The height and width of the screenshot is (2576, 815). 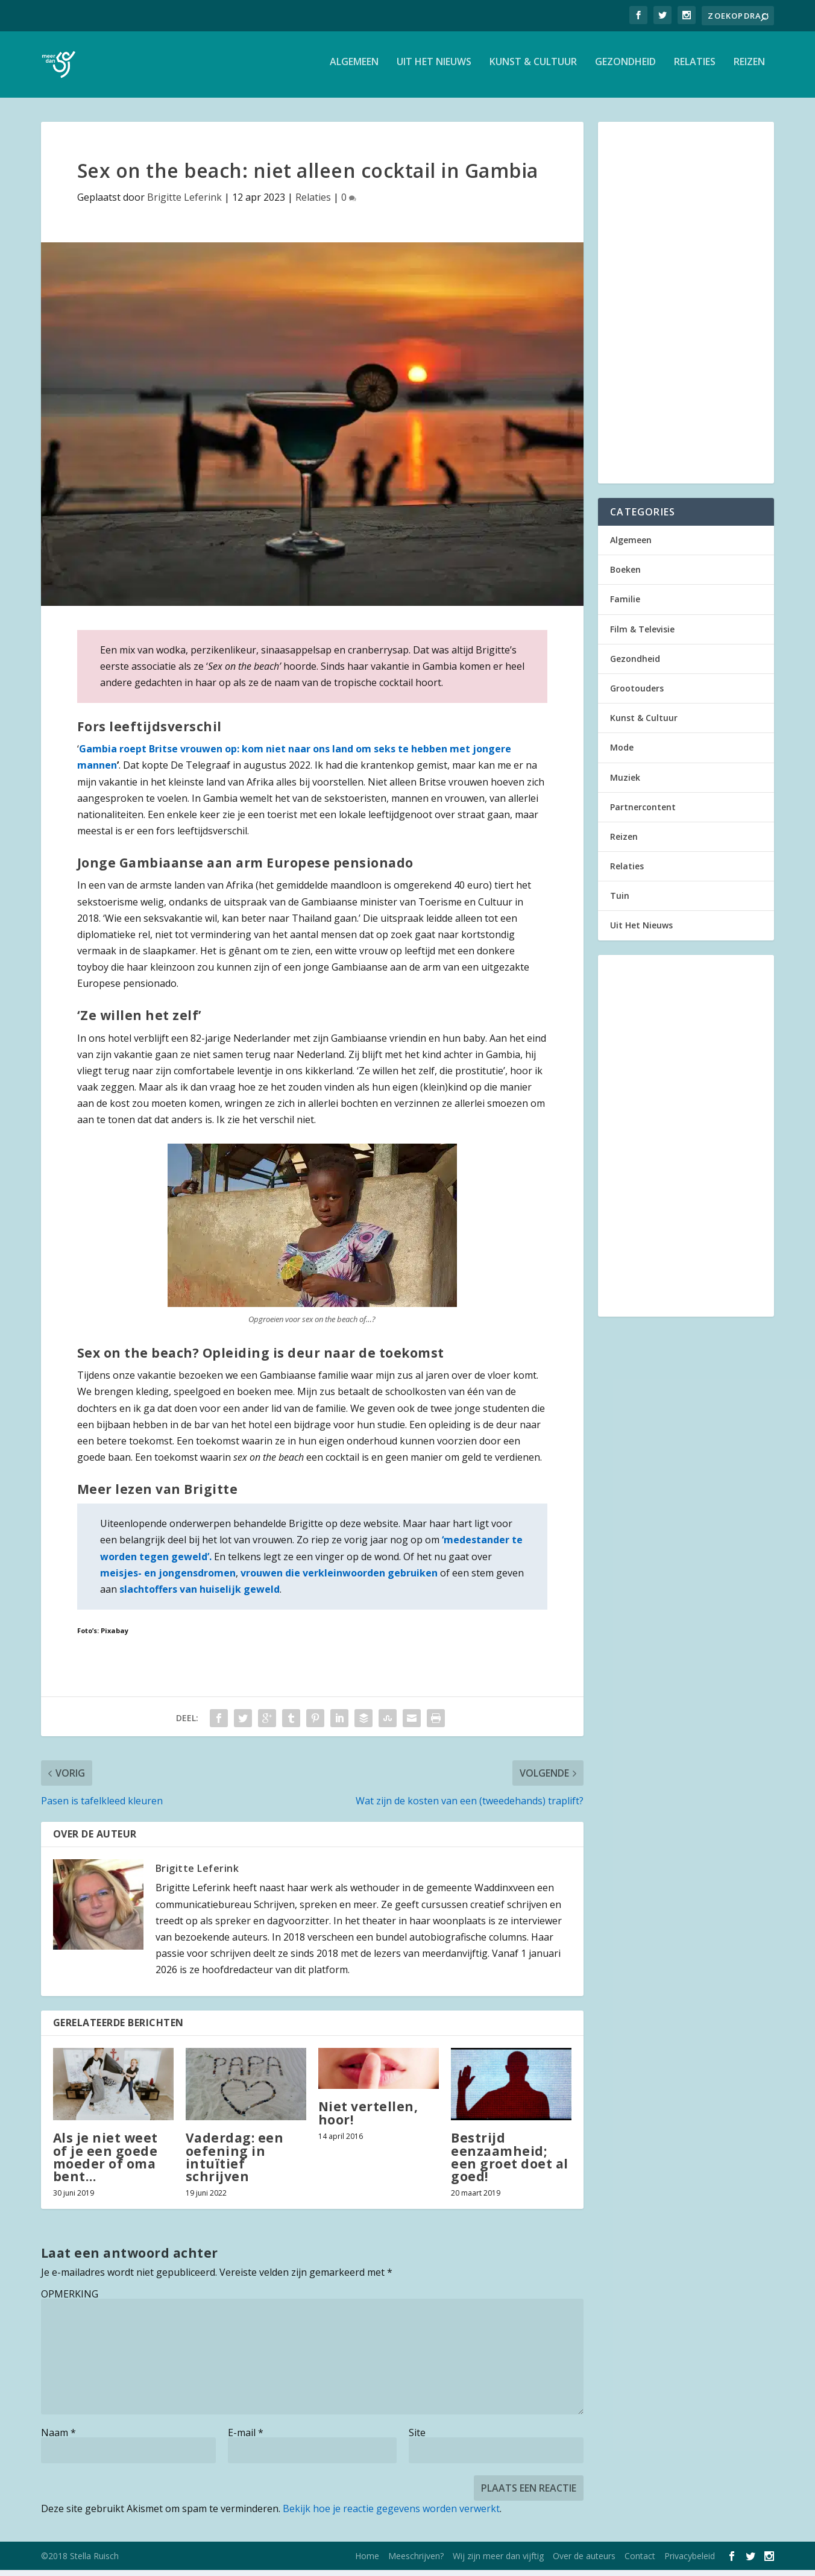 I want to click on Home, so click(x=367, y=2562).